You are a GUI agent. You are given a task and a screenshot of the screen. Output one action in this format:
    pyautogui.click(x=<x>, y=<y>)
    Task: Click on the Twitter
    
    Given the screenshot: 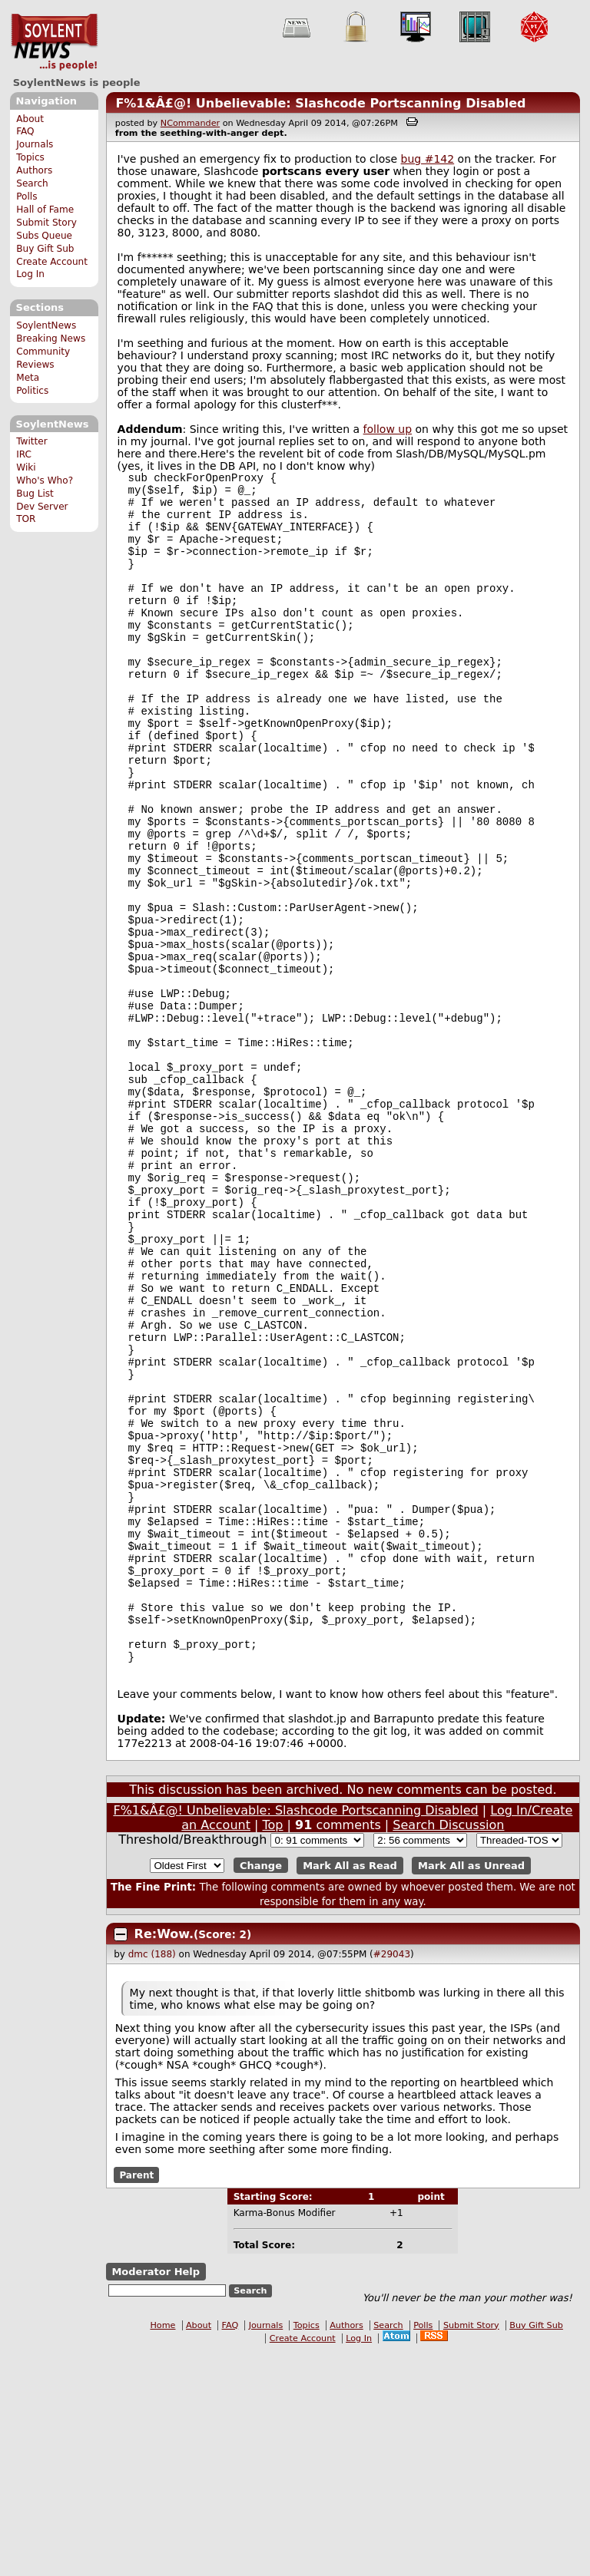 What is the action you would take?
    pyautogui.click(x=31, y=441)
    